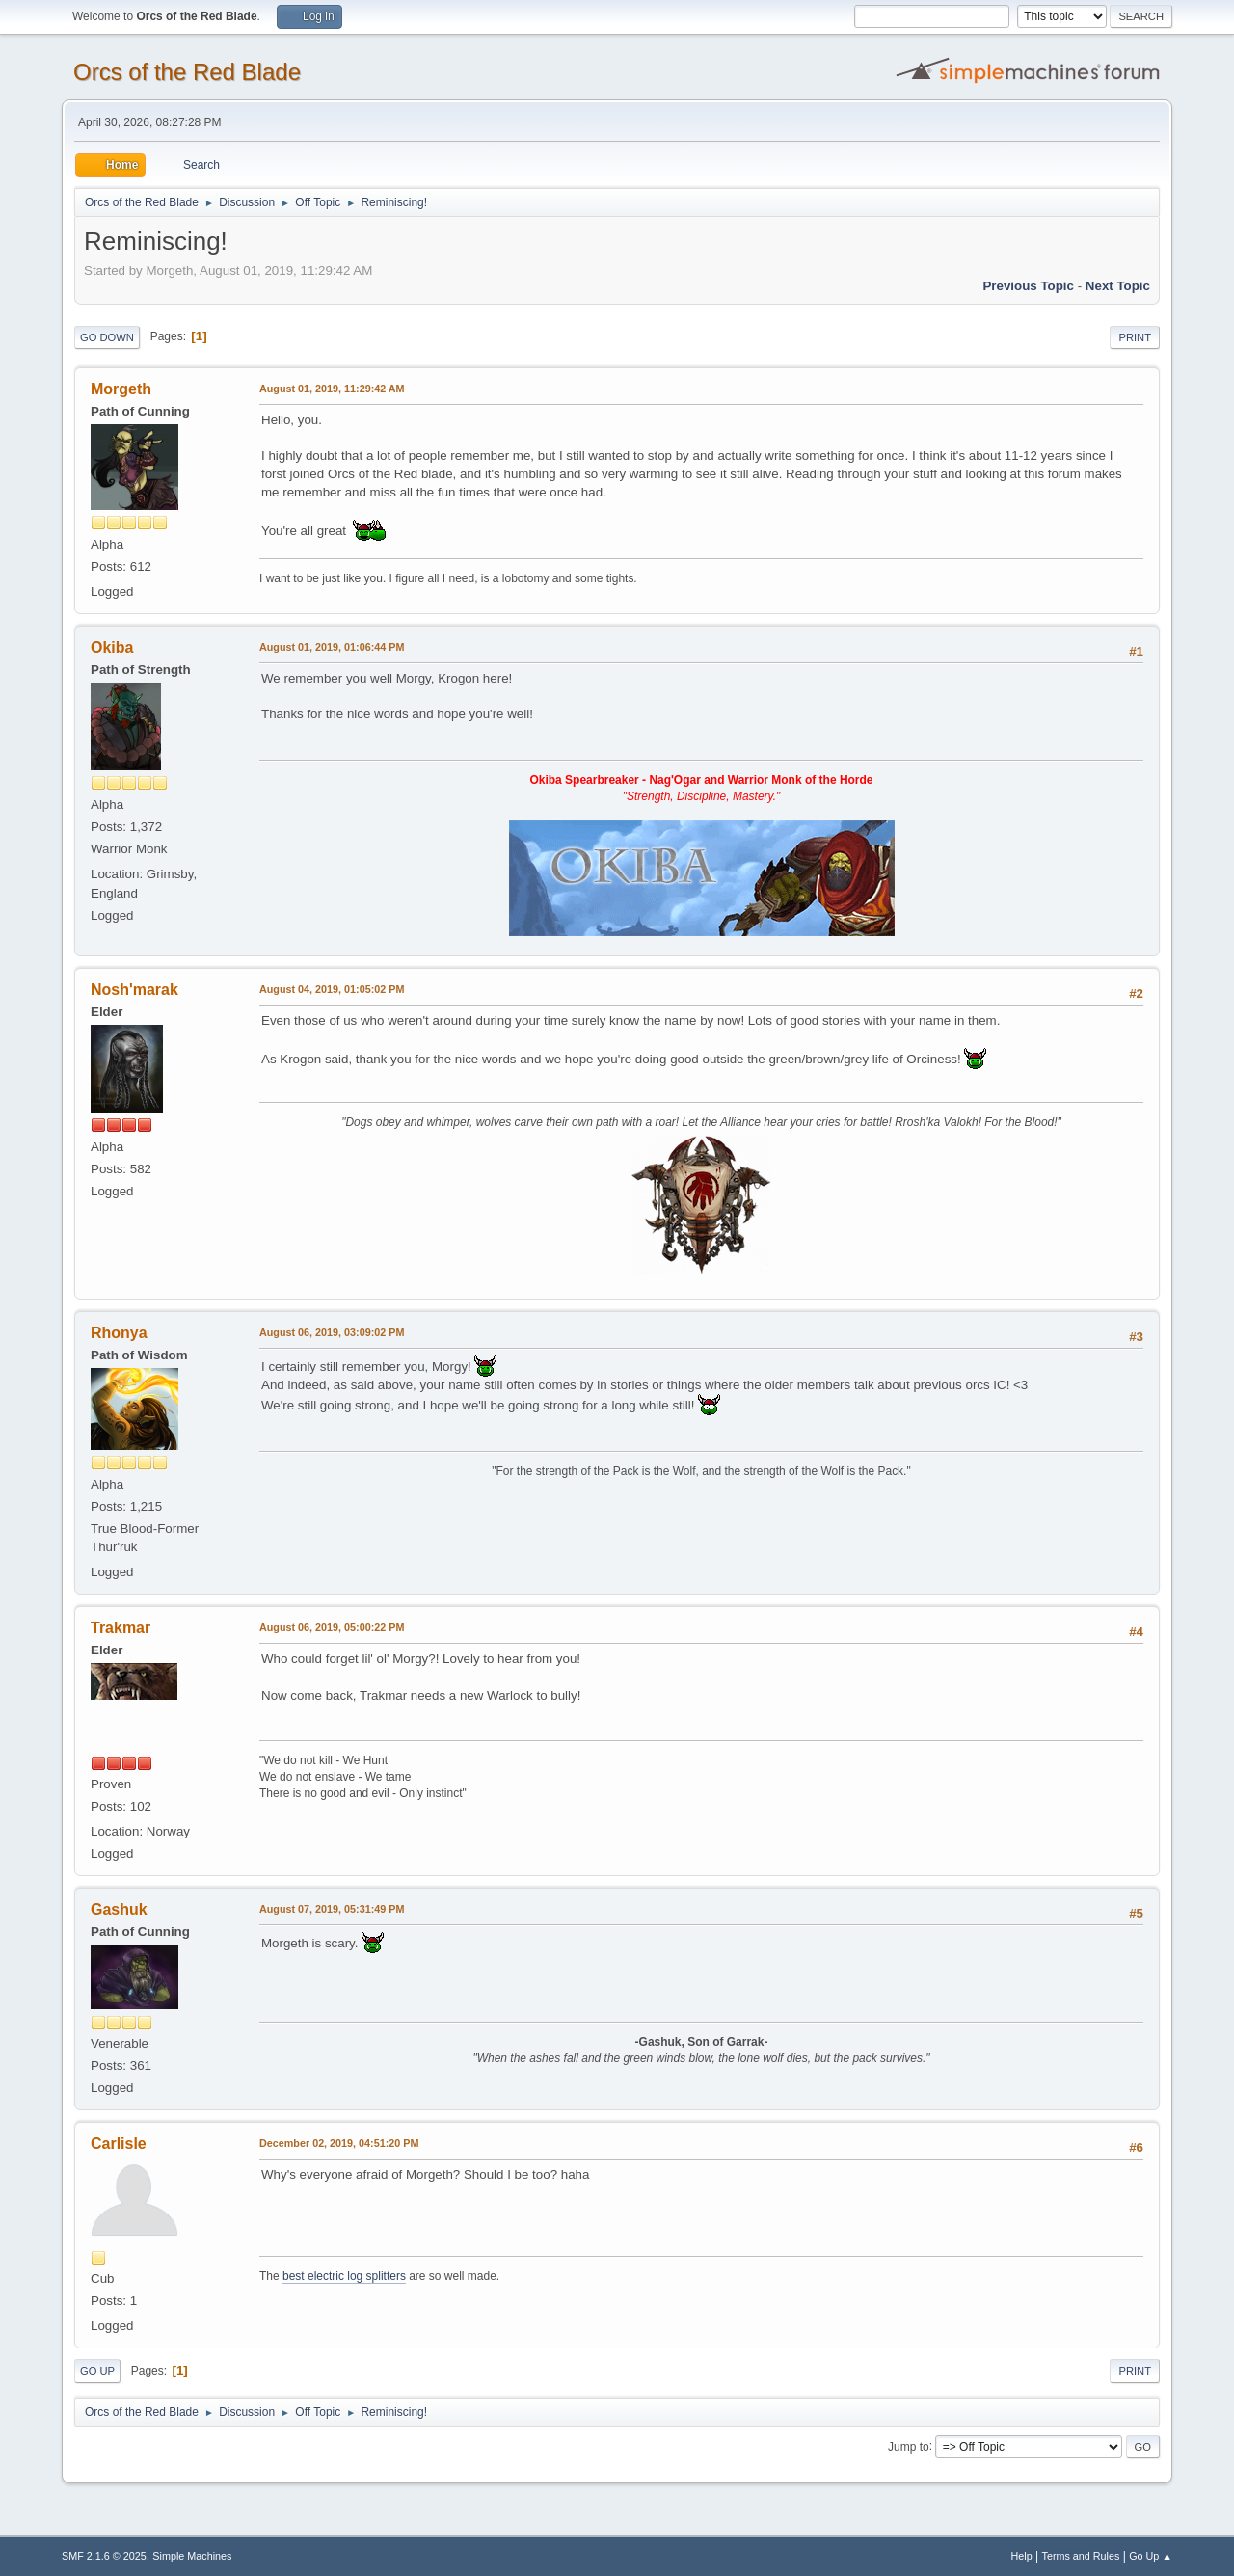 This screenshot has width=1234, height=2576. Describe the element at coordinates (1028, 286) in the screenshot. I see `Previous topic` at that location.